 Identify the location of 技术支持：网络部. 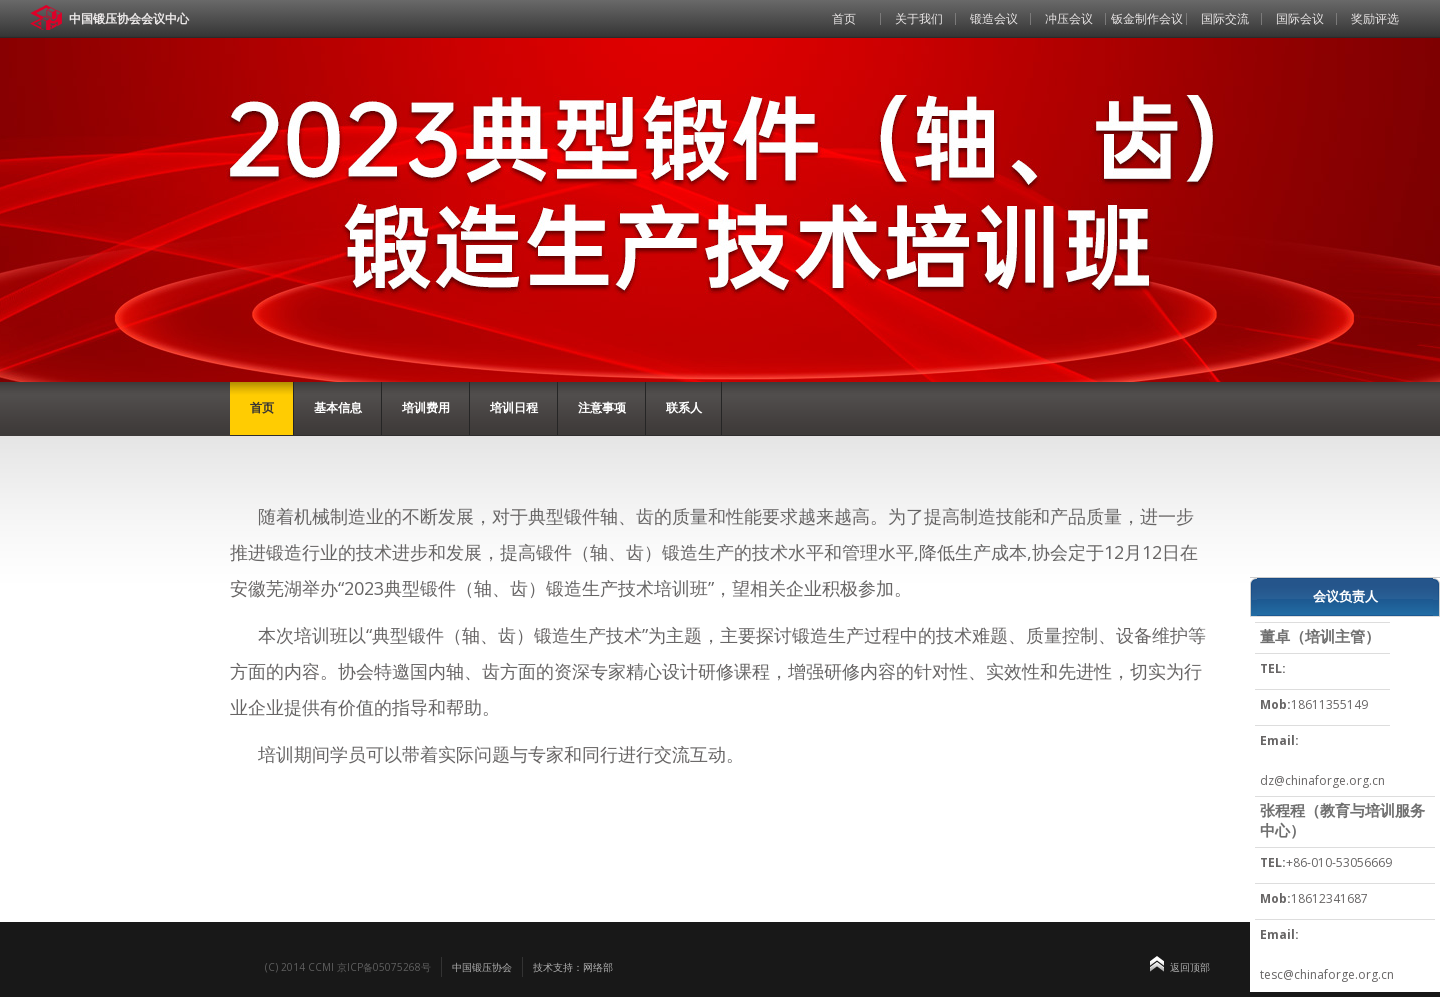
(573, 967).